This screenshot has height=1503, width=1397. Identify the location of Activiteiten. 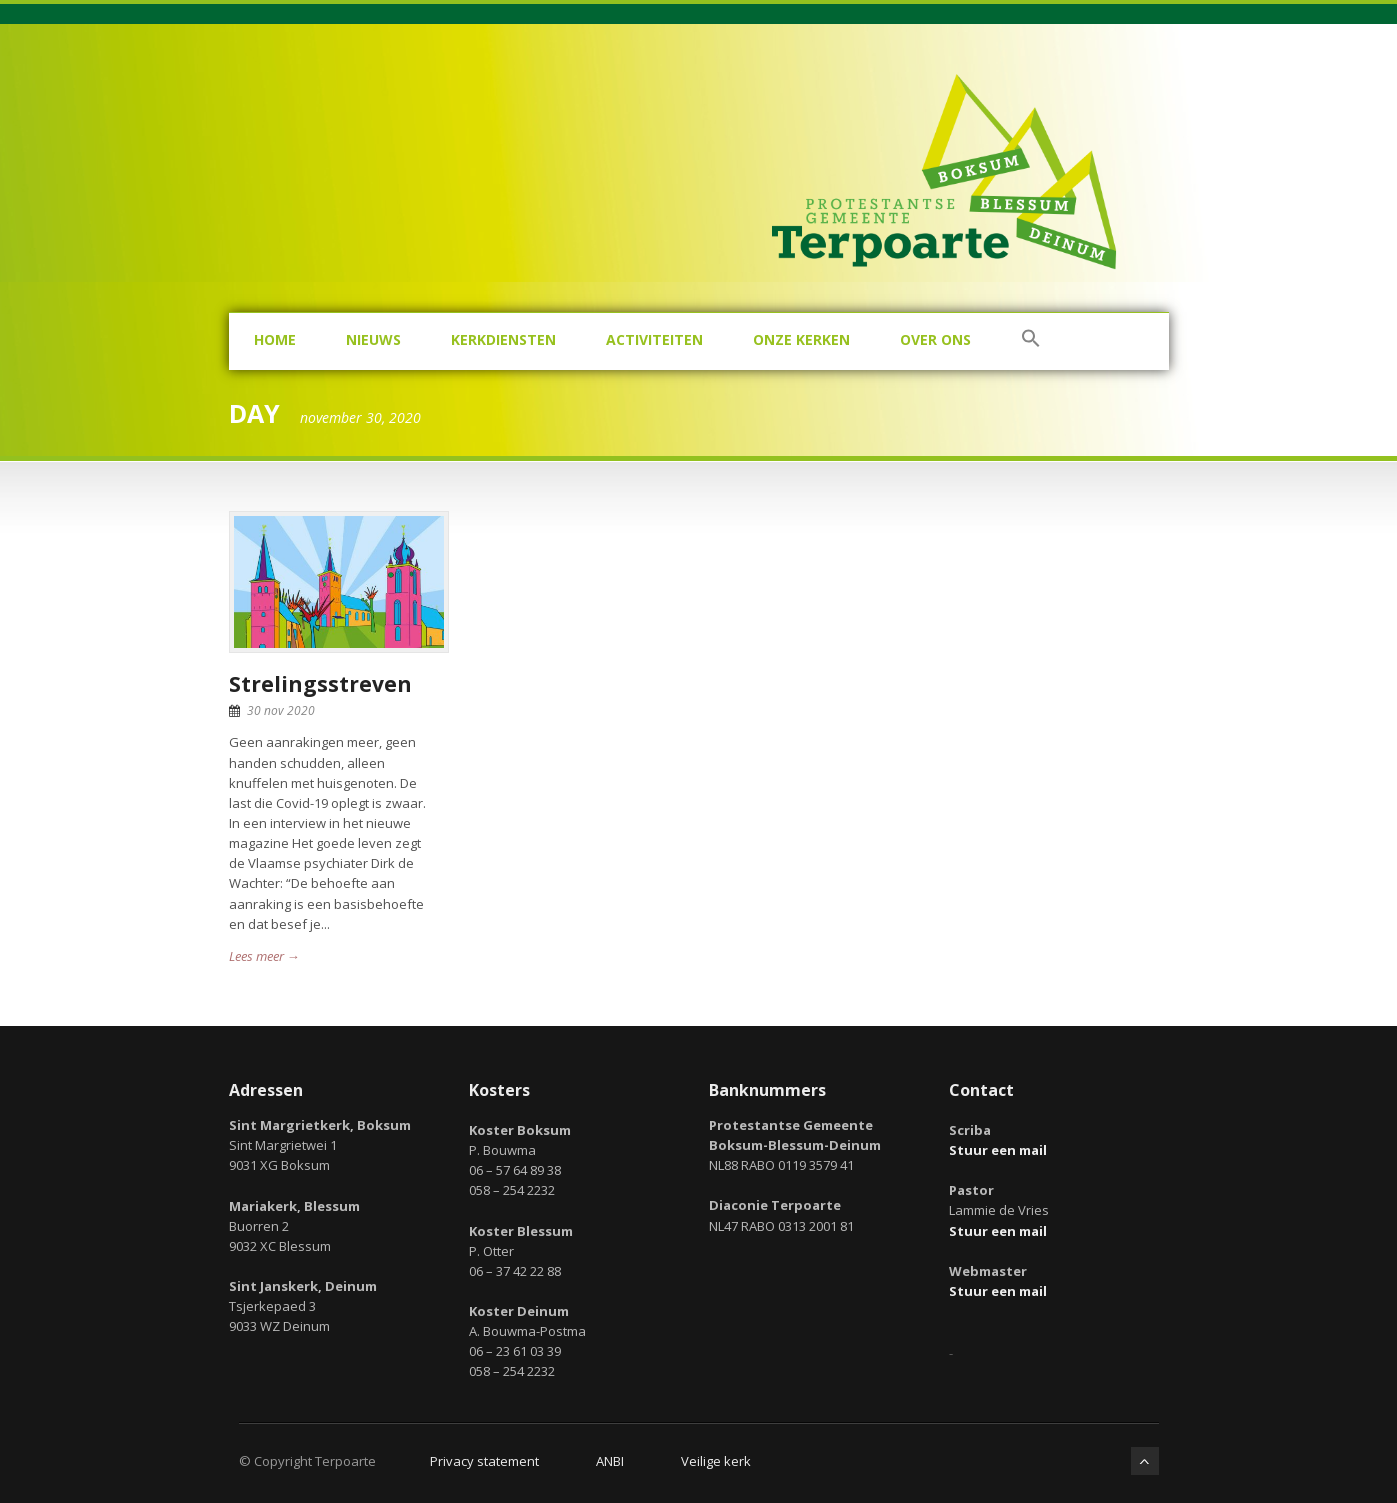
(654, 339).